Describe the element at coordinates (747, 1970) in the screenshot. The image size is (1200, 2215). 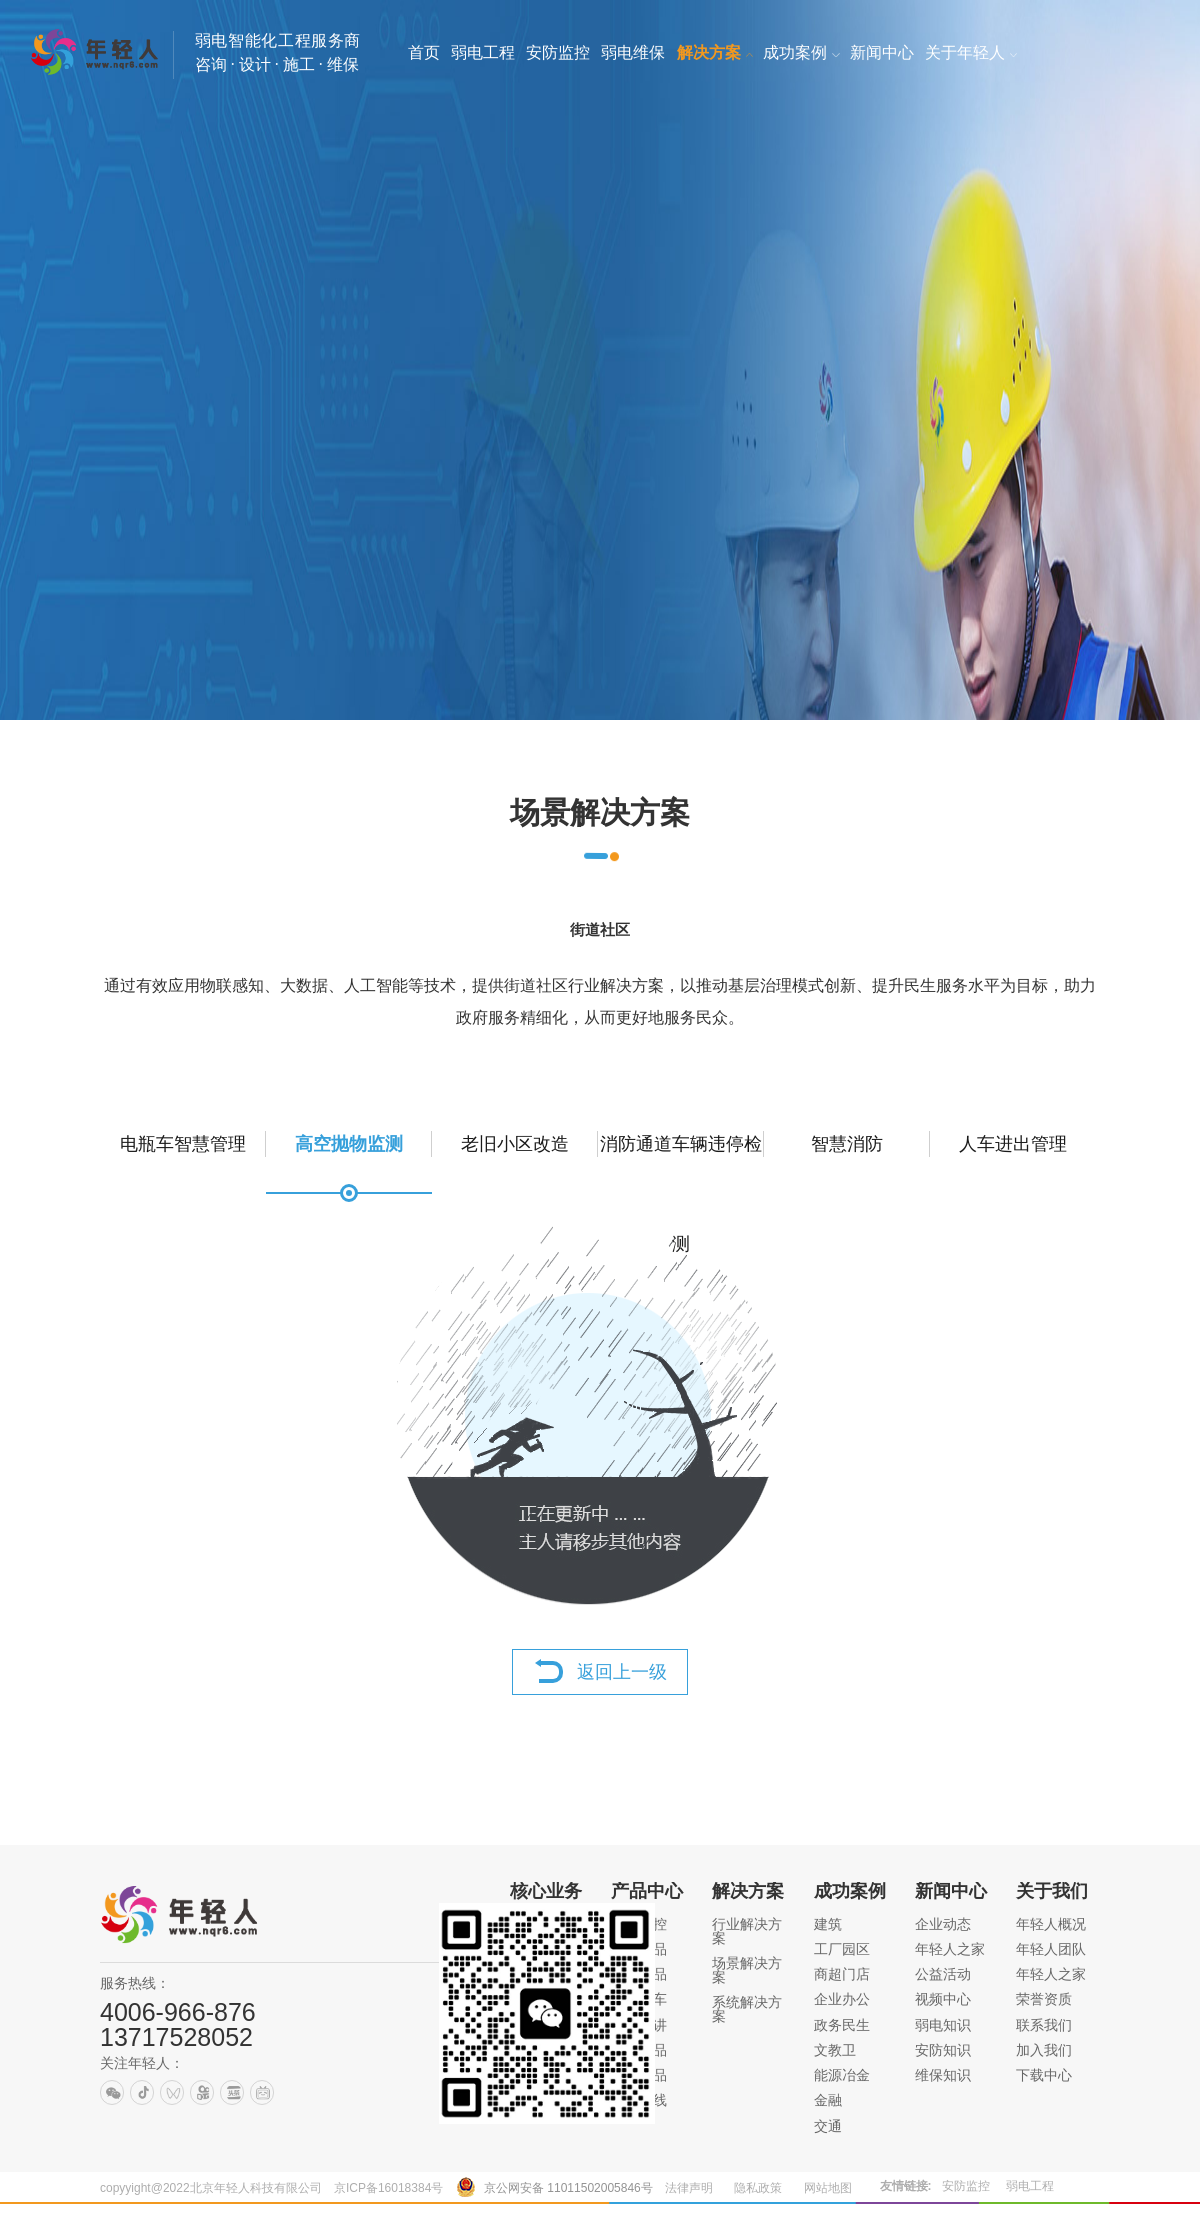
I see `场景解决方案` at that location.